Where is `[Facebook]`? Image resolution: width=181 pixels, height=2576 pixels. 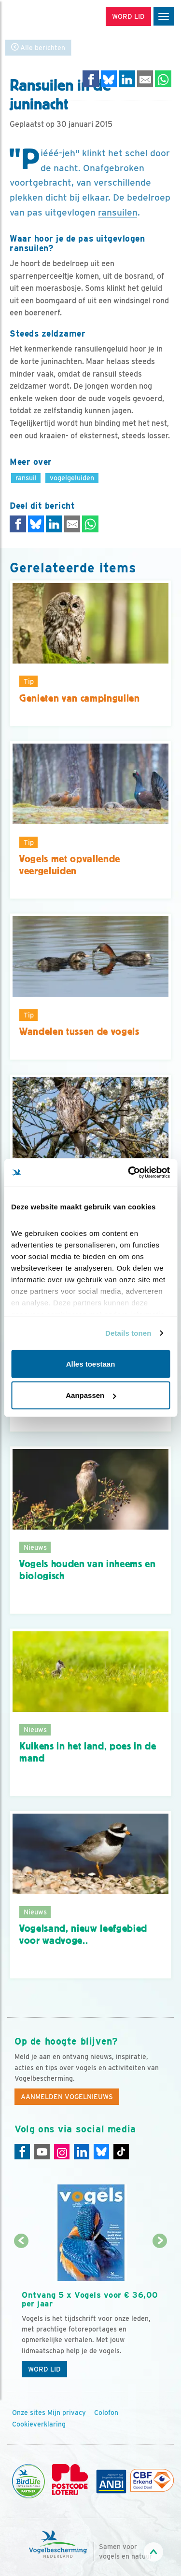 [Facebook] is located at coordinates (22, 2151).